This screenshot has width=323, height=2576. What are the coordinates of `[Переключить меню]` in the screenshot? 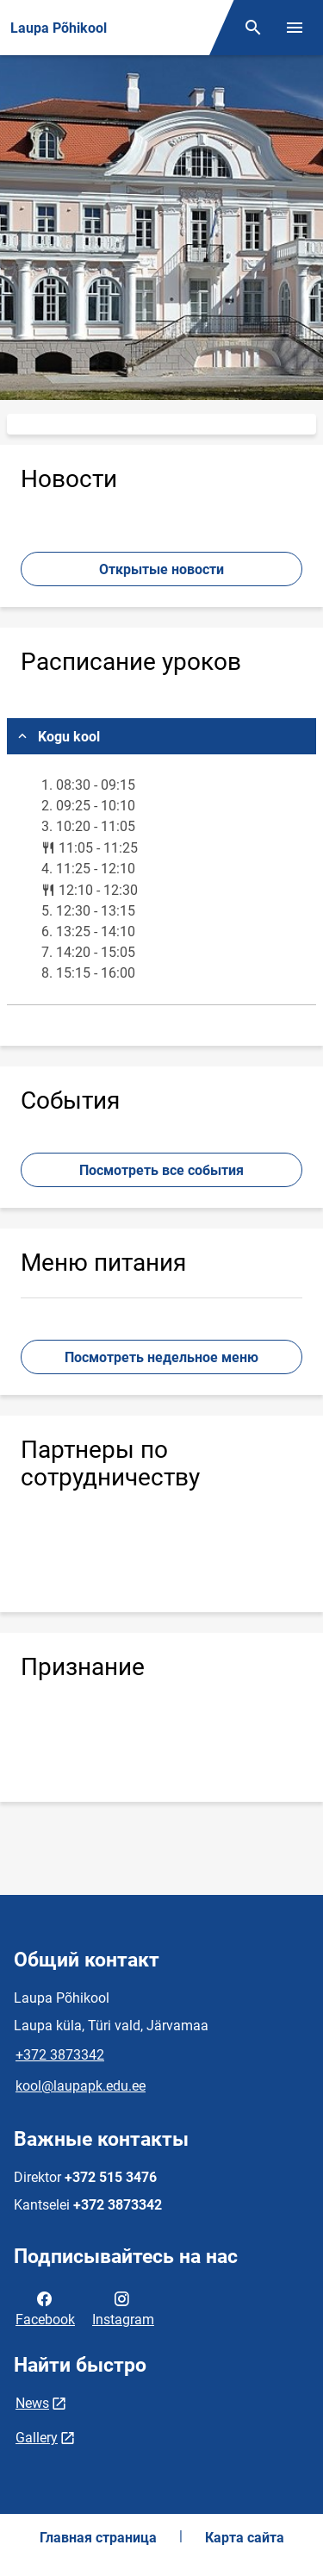 It's located at (294, 27).